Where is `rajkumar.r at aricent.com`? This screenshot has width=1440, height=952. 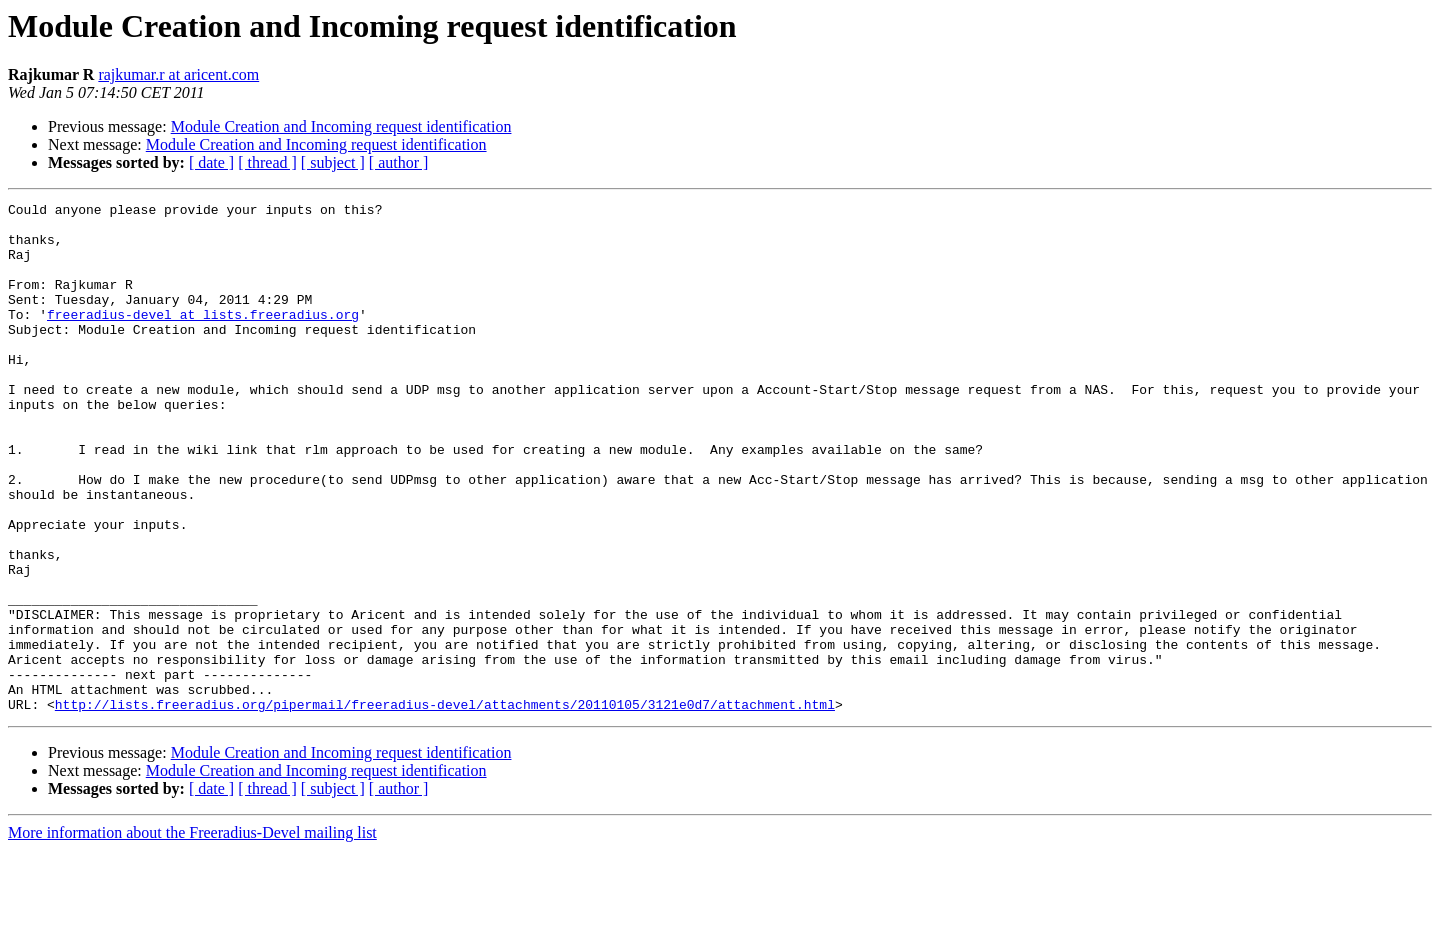 rajkumar.r at aricent.com is located at coordinates (178, 74).